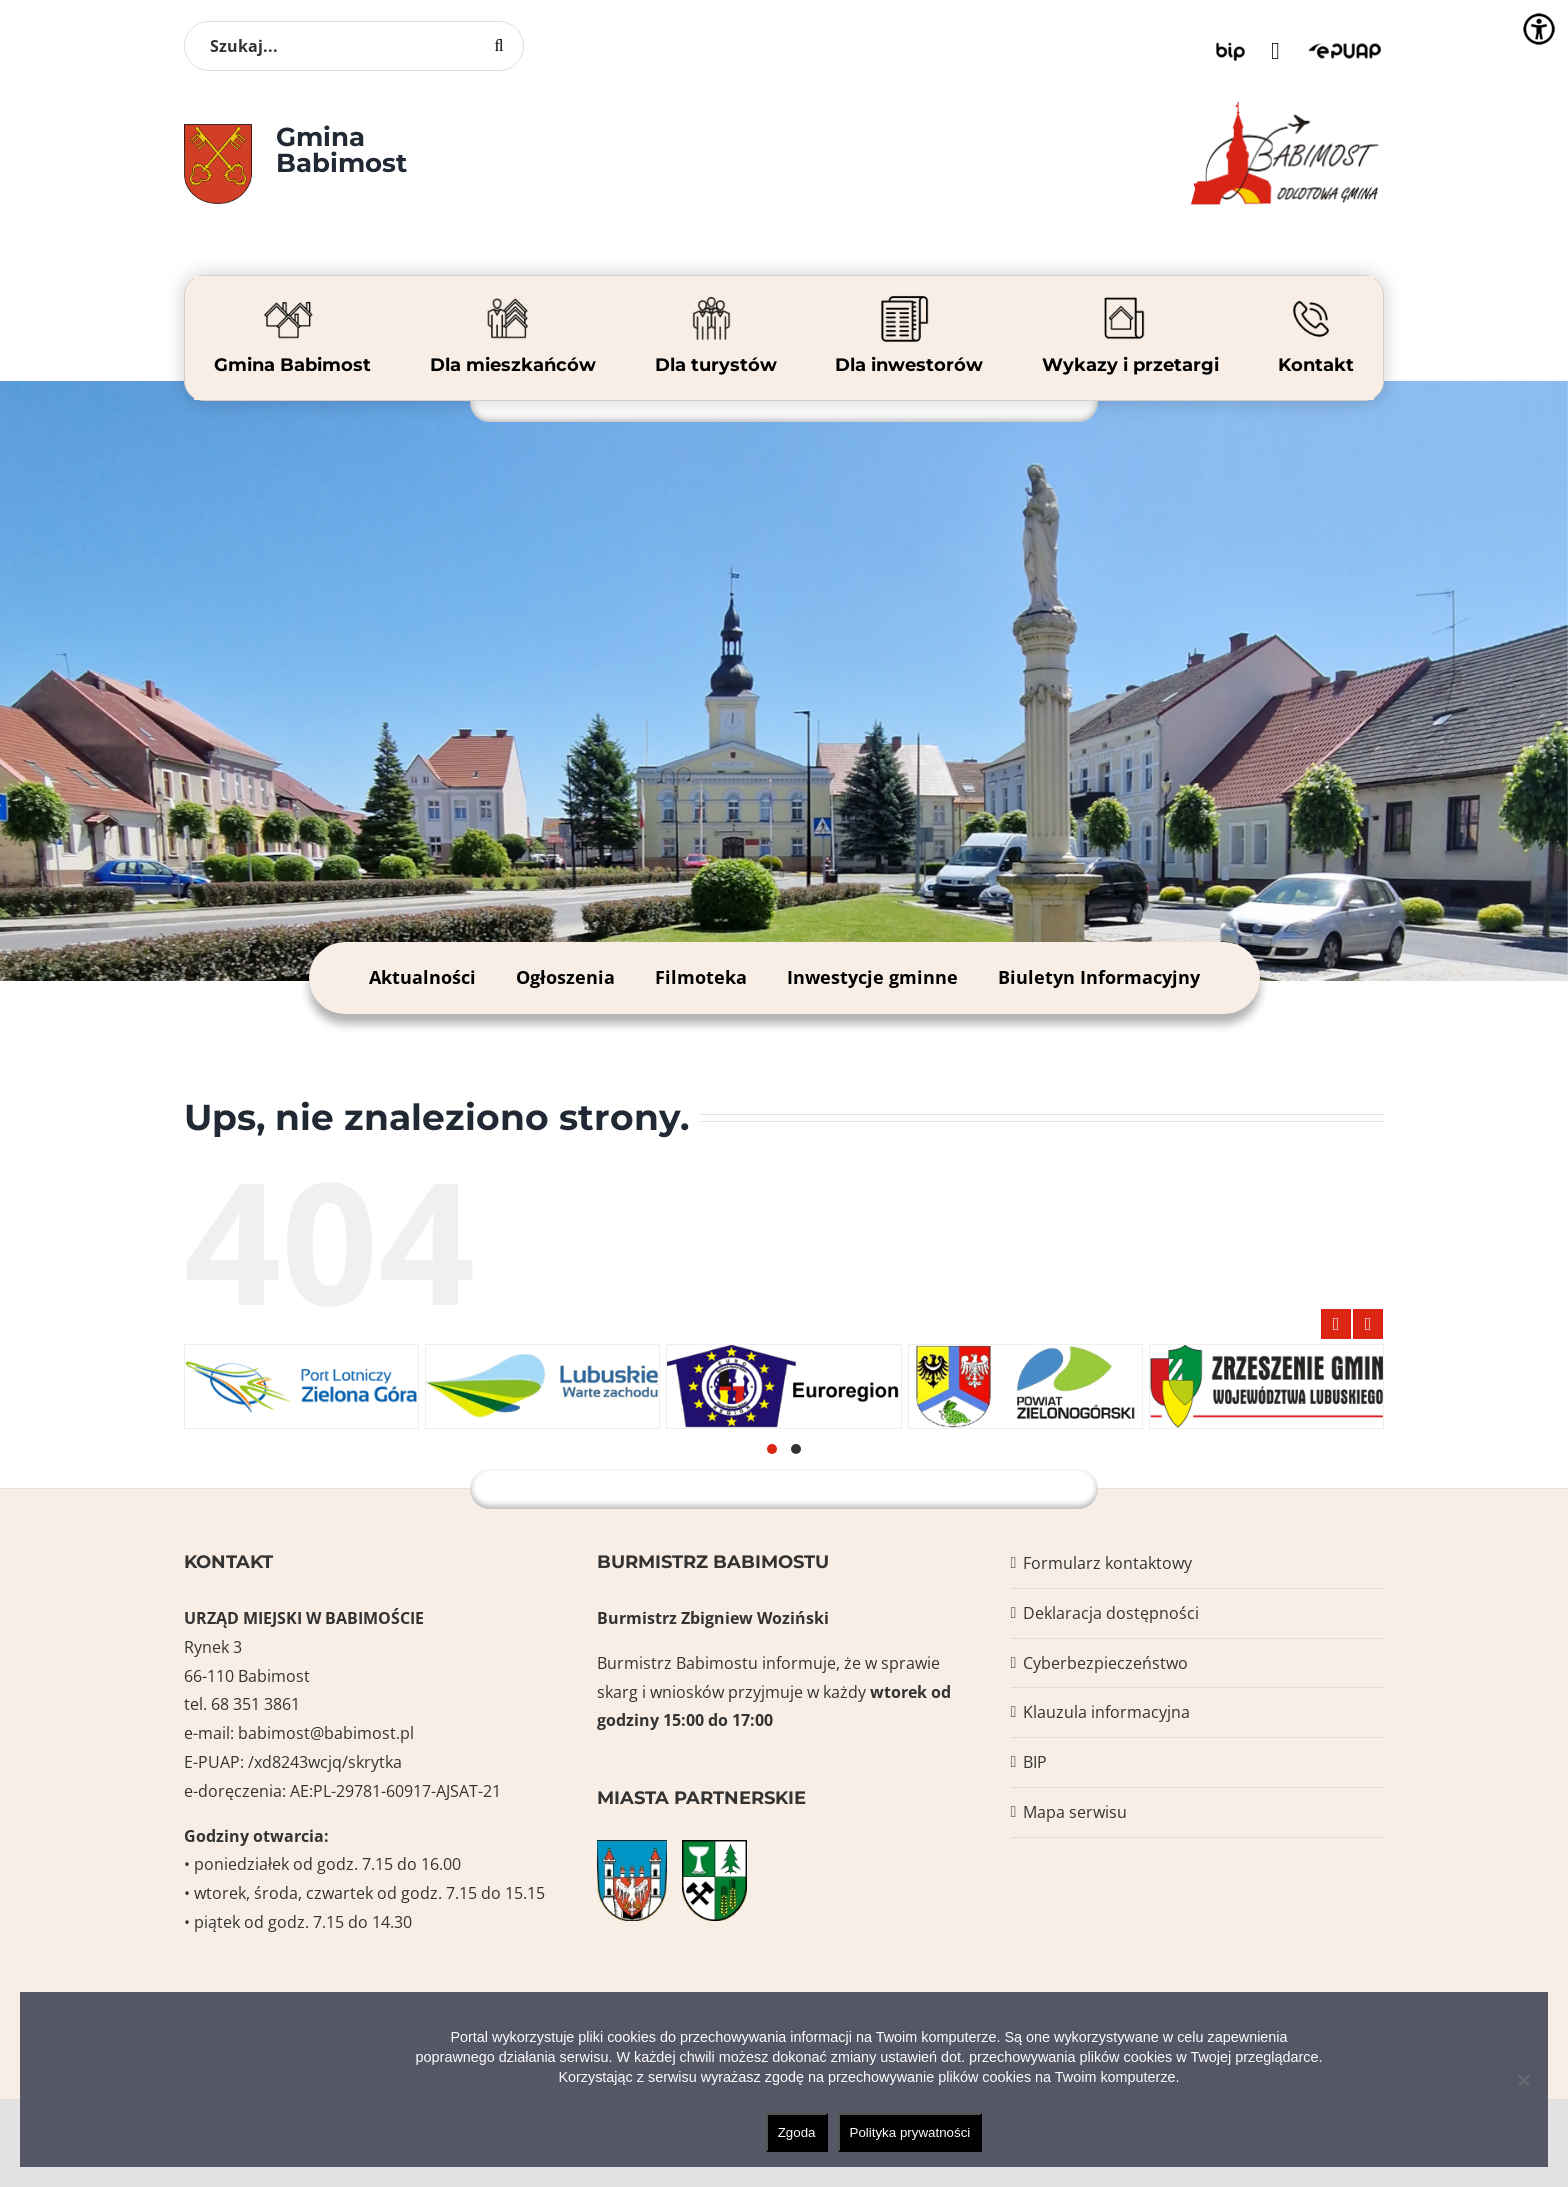  Describe the element at coordinates (325, 1762) in the screenshot. I see `/xd8243wcjq/skrytka` at that location.